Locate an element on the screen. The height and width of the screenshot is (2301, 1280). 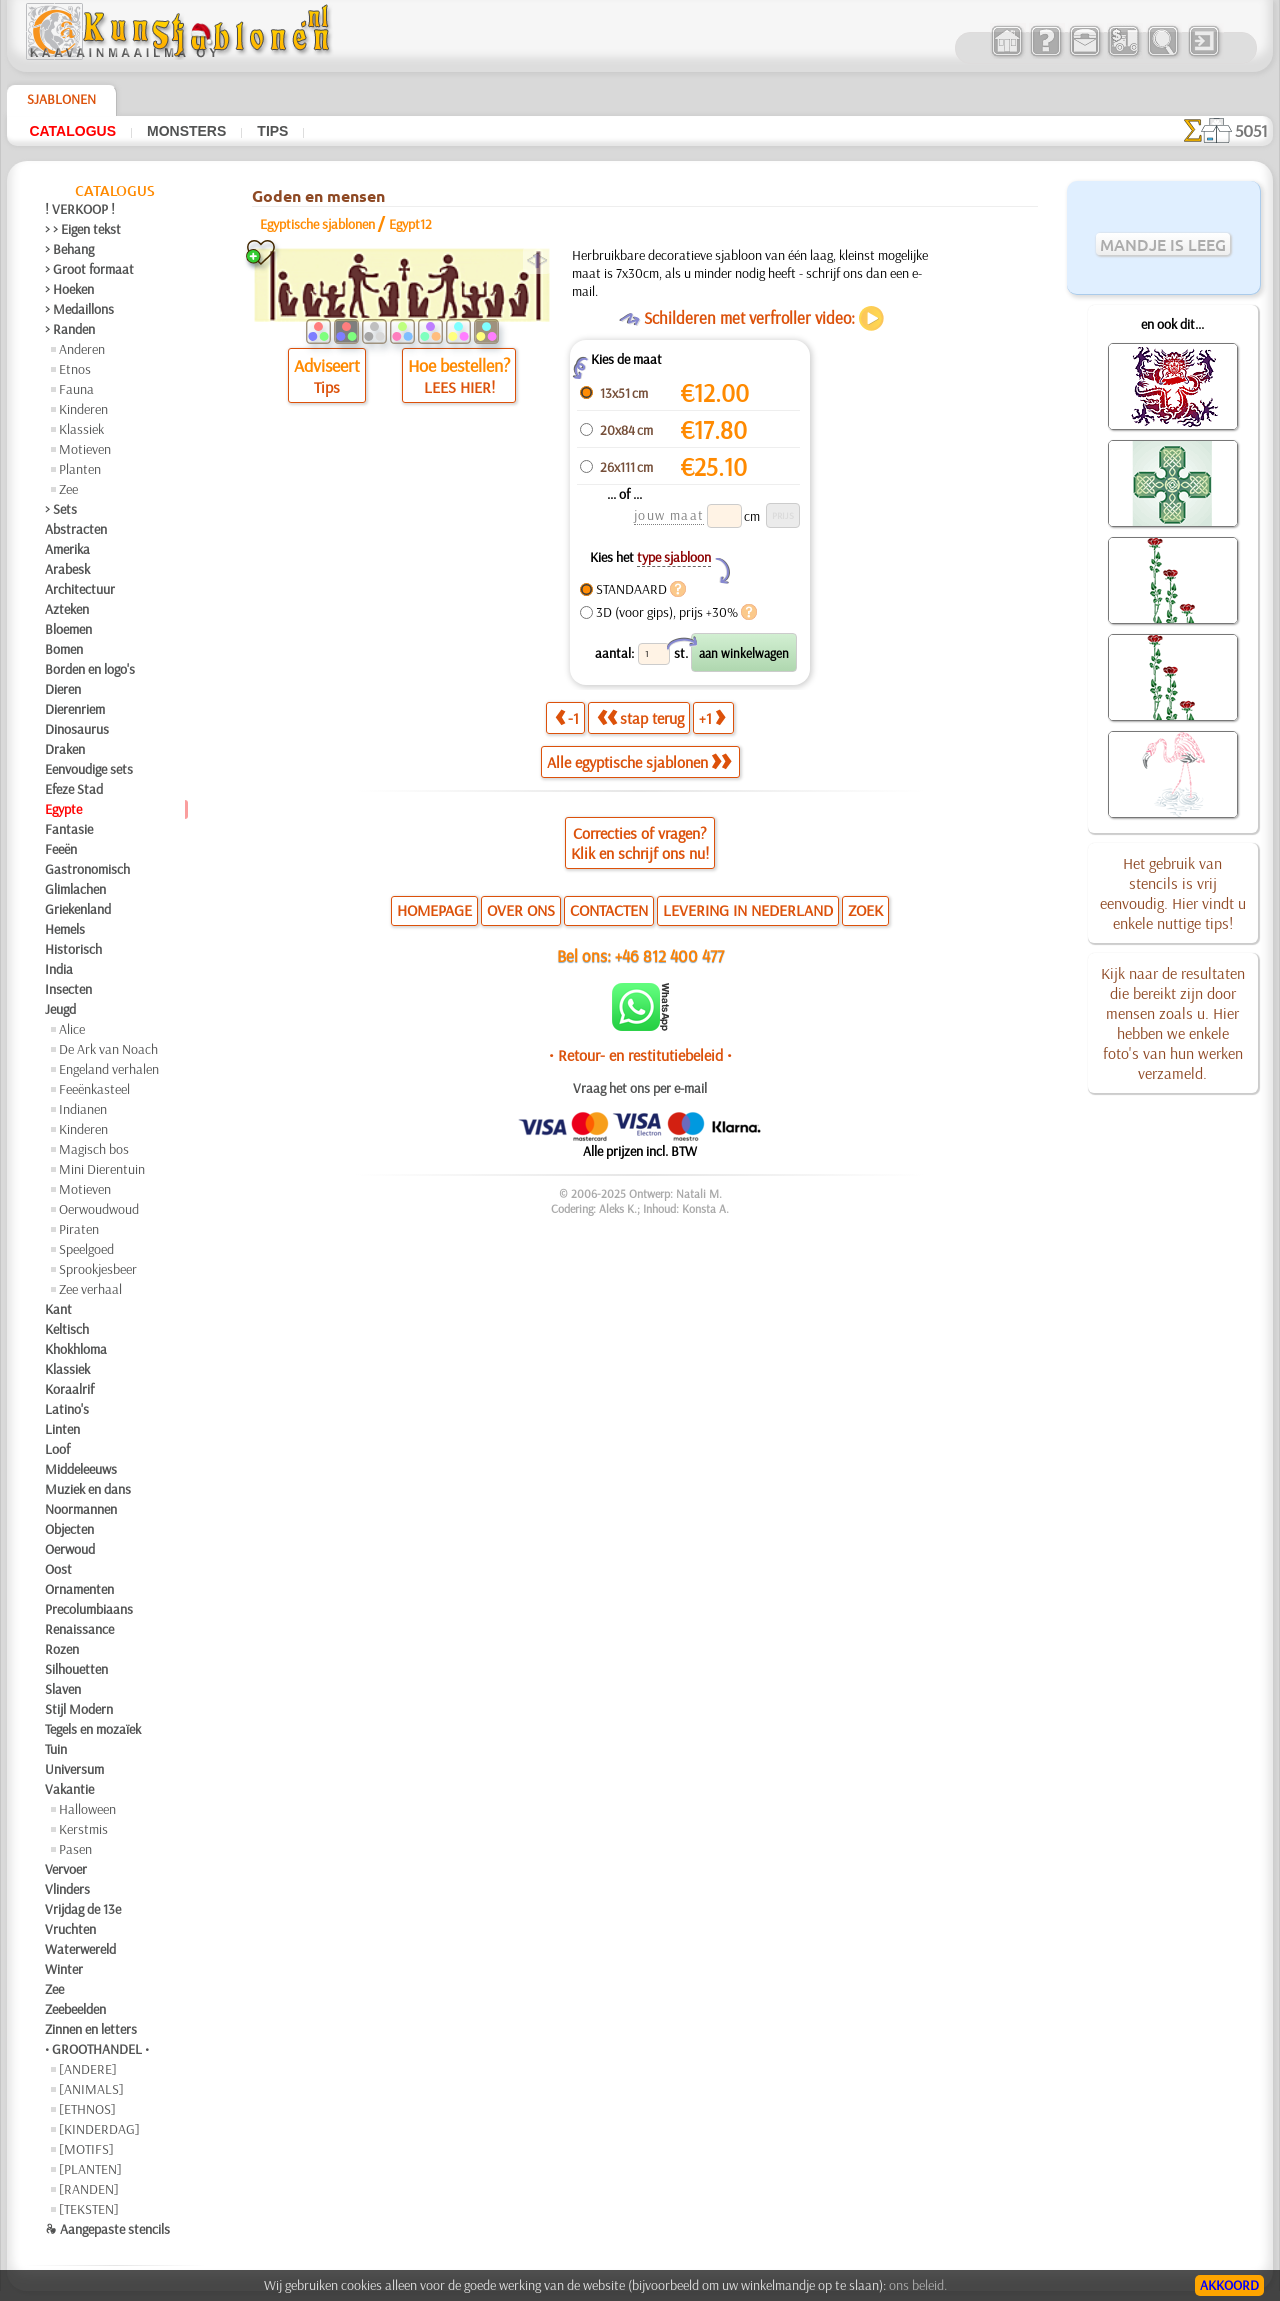
Kerstmis is located at coordinates (83, 1829).